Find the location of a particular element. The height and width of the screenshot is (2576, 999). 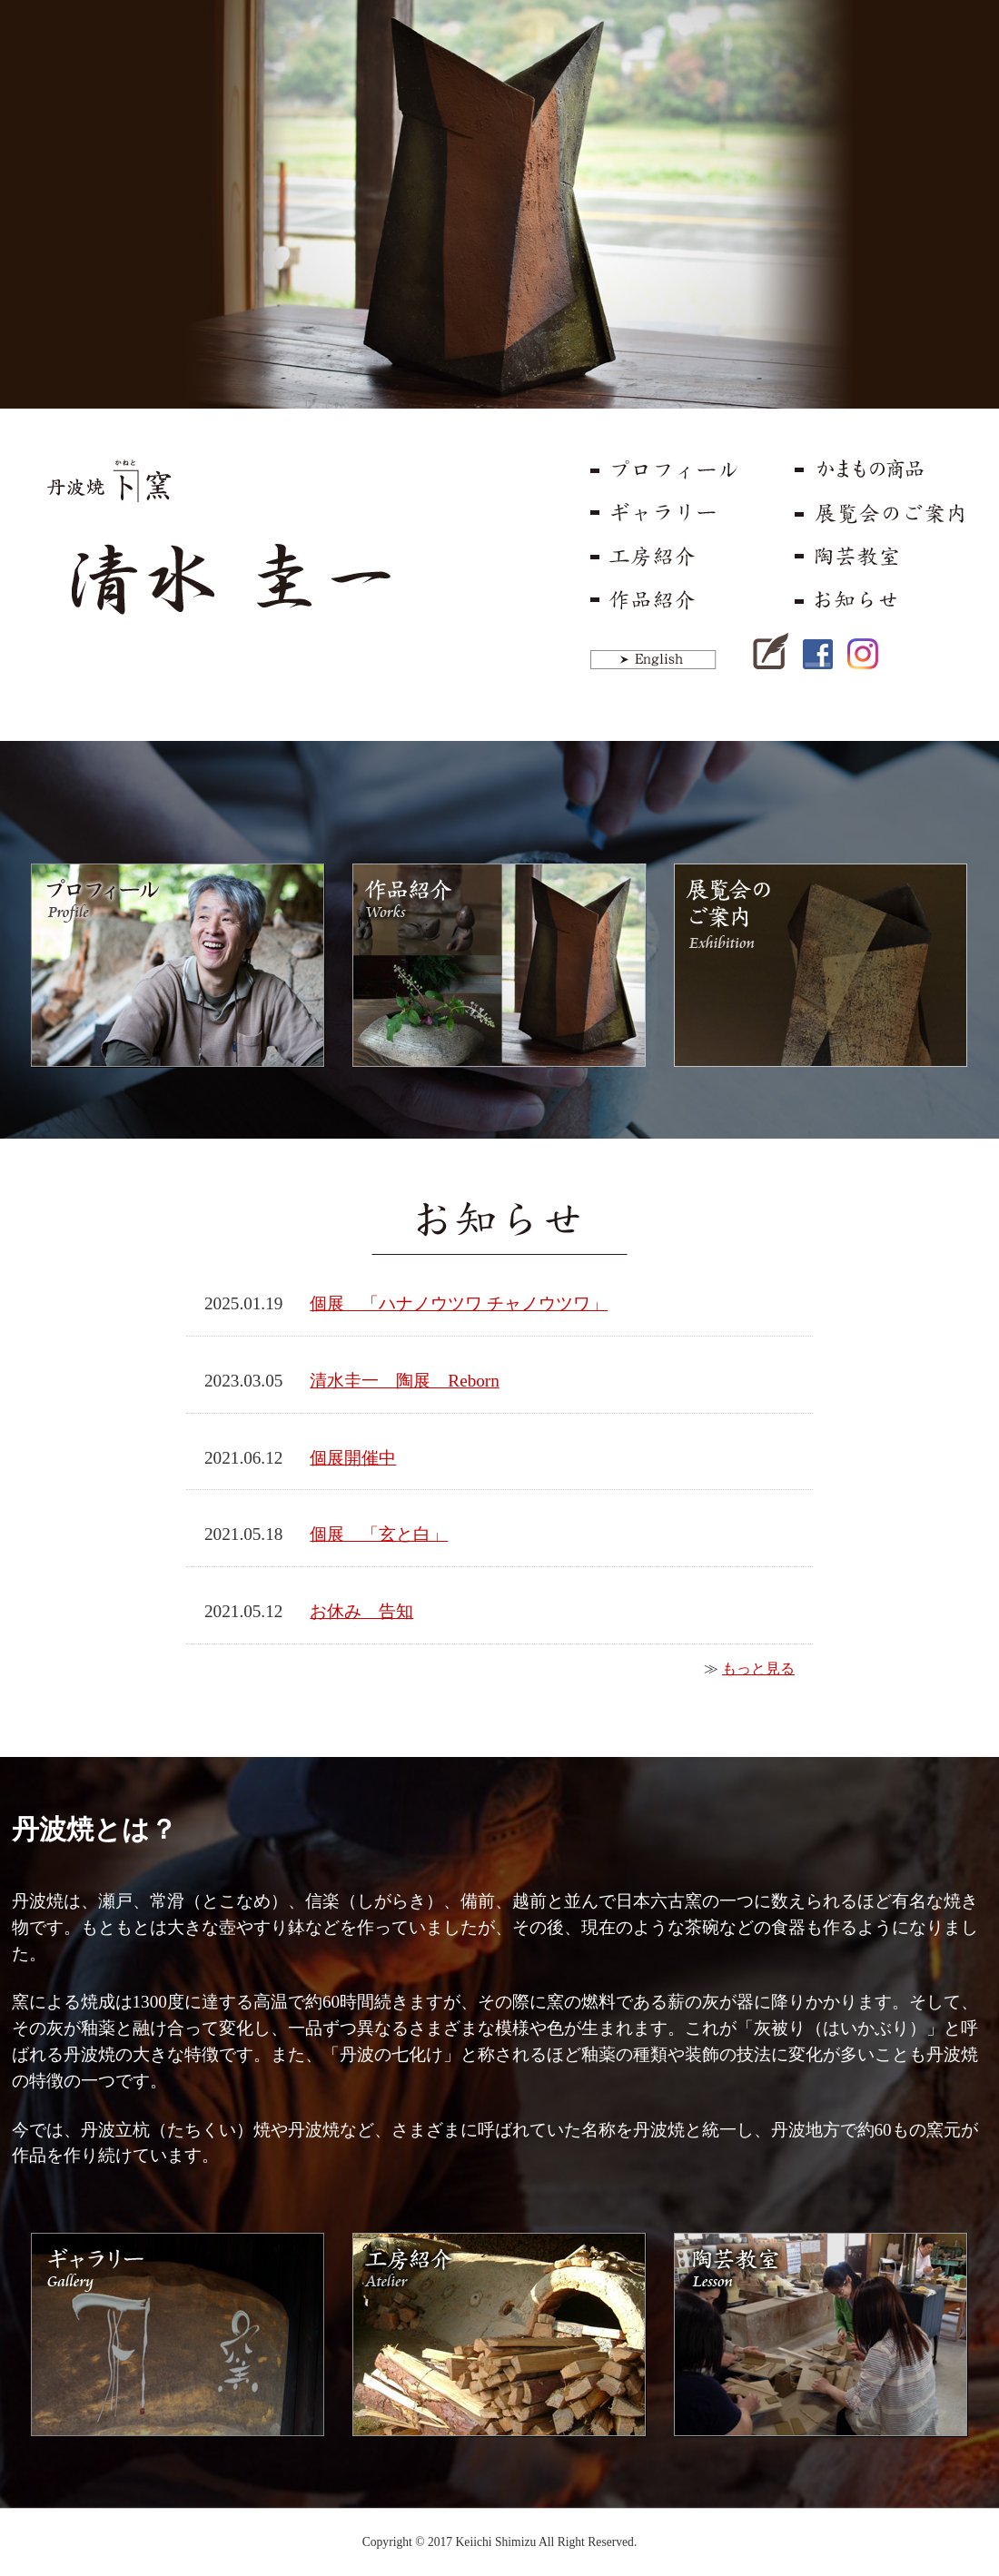

個展 「ハナノウツワ チャノウツワ」 is located at coordinates (459, 1303).